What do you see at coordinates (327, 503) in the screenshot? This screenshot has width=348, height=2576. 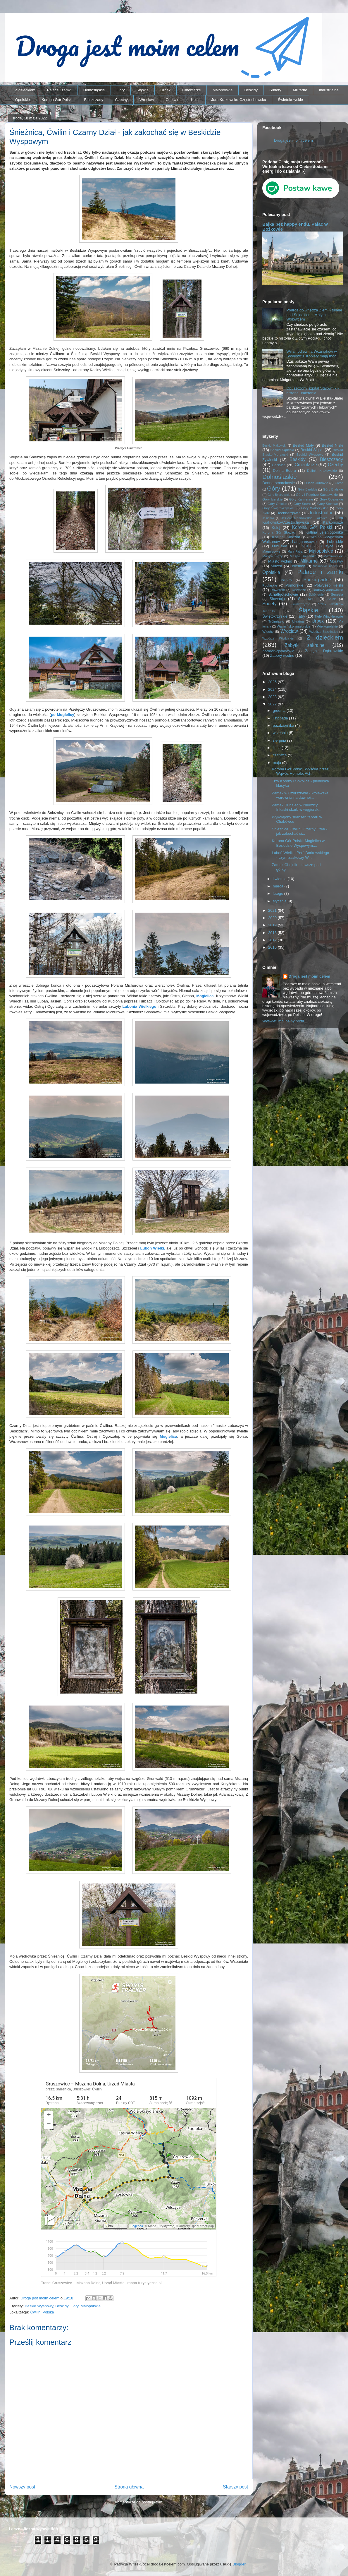 I see `Góry Stołowe` at bounding box center [327, 503].